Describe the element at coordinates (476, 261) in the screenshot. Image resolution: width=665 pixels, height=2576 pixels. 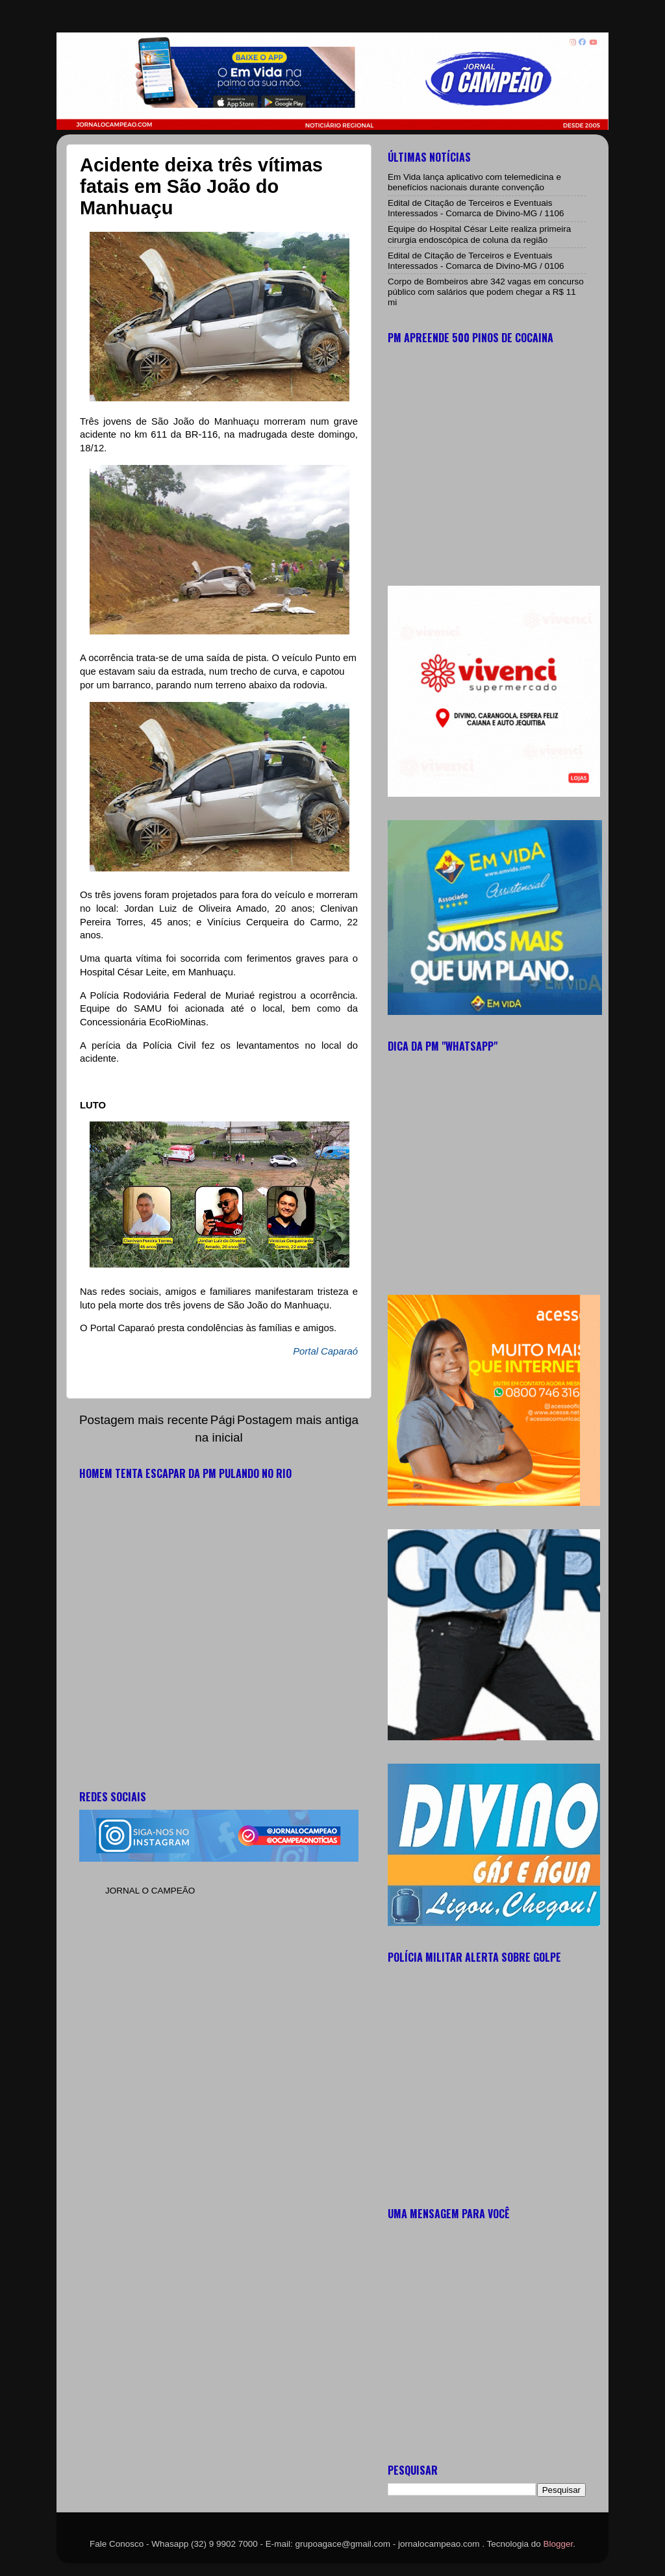
I see `Edital de Citação de Terceiros e Eventuais Interessados - Comarca de Divino-MG / 0106` at that location.